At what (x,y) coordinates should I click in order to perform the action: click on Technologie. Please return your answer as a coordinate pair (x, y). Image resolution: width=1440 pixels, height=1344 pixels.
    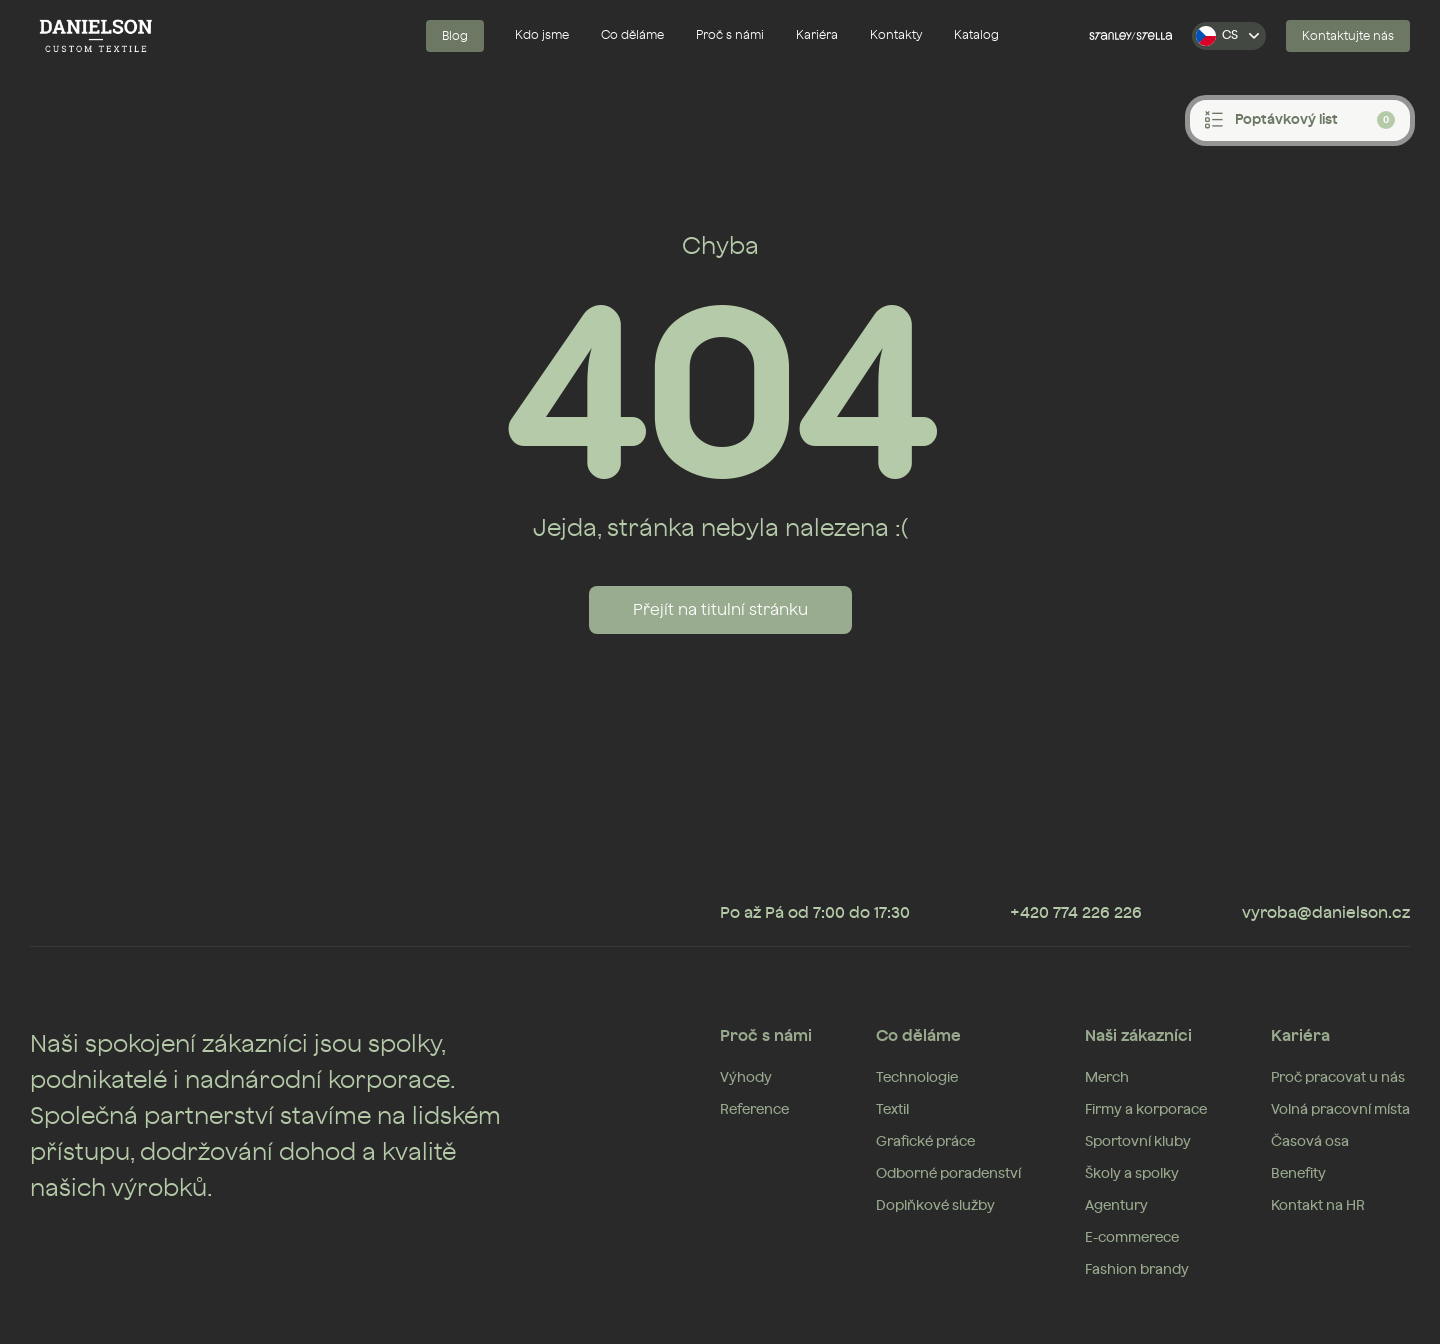
    Looking at the image, I should click on (917, 1078).